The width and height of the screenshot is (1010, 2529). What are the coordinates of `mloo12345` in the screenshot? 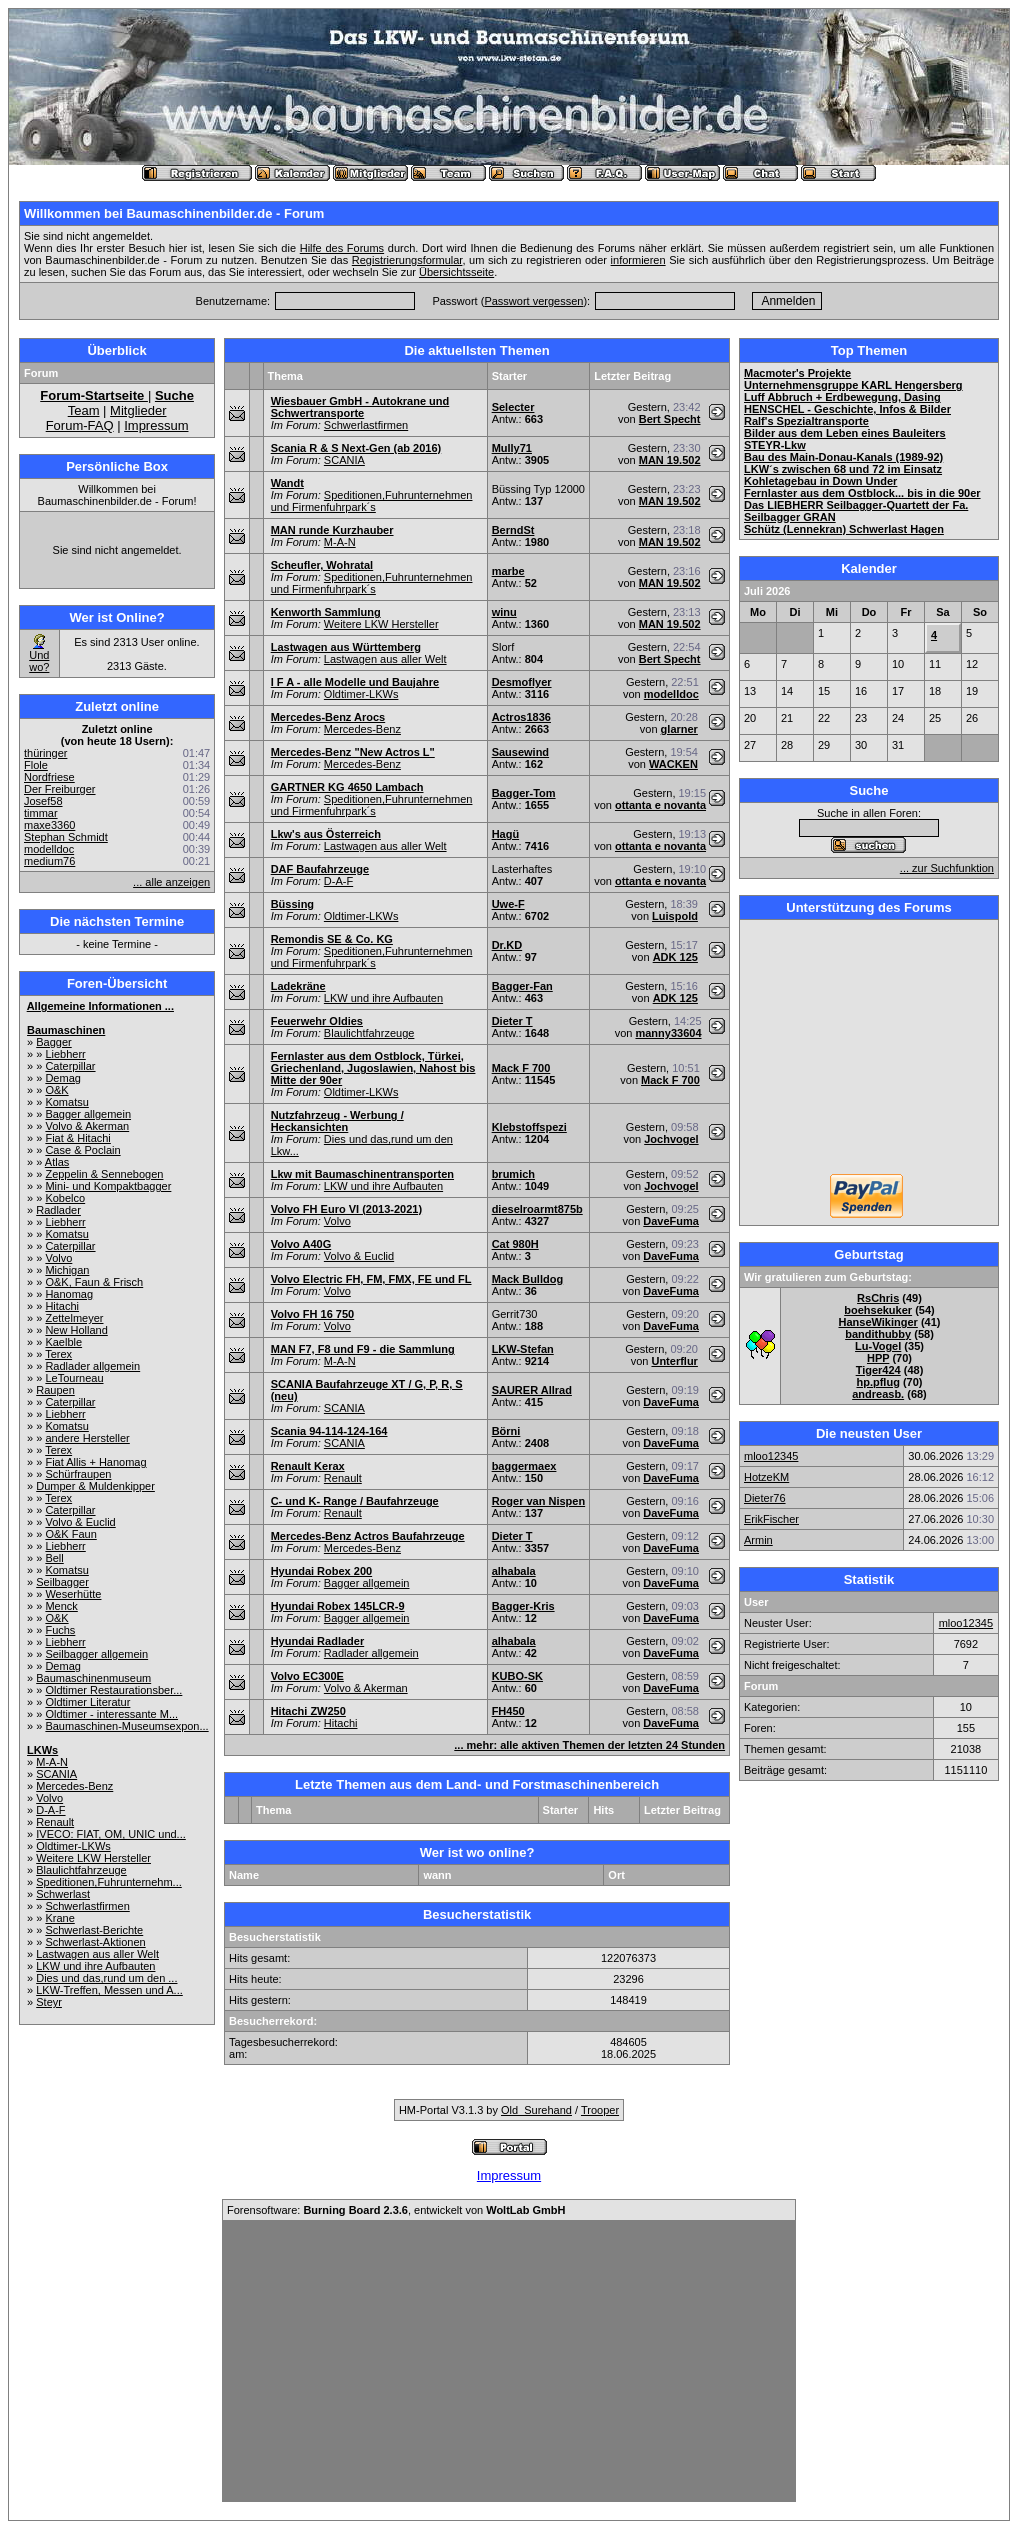 It's located at (771, 1456).